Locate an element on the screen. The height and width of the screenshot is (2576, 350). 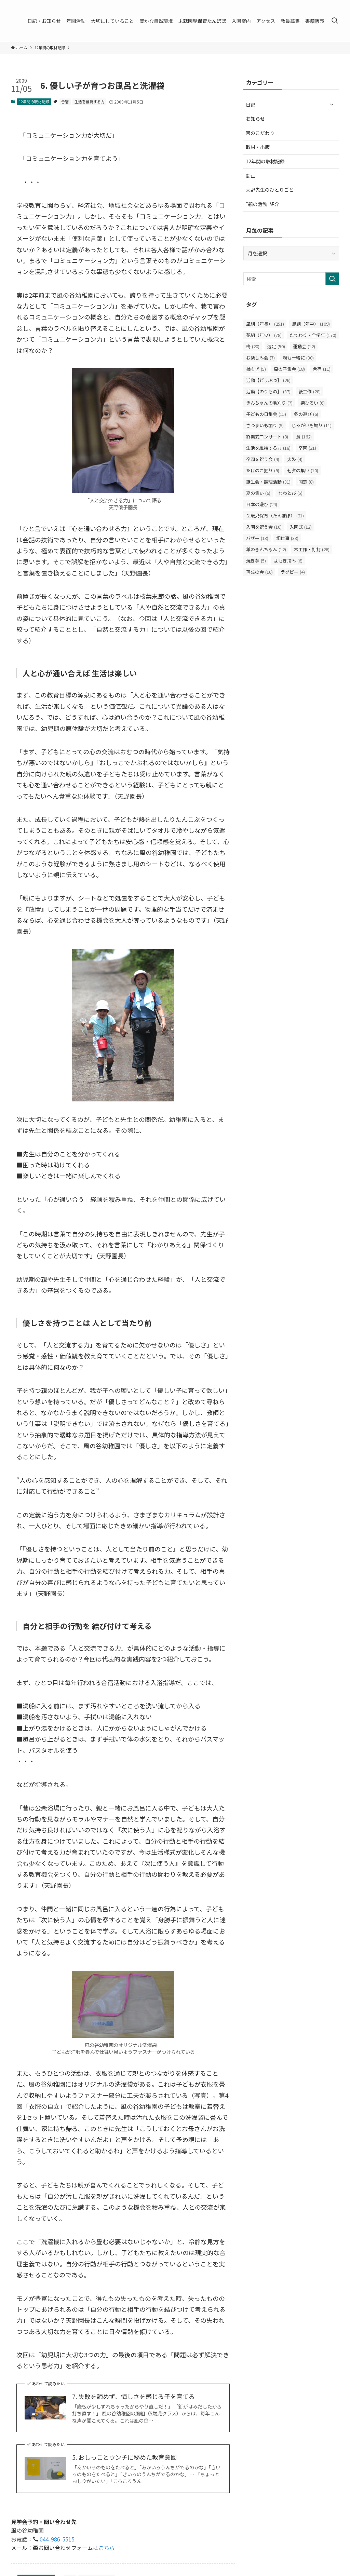
[検索ワード] is located at coordinates (291, 278).